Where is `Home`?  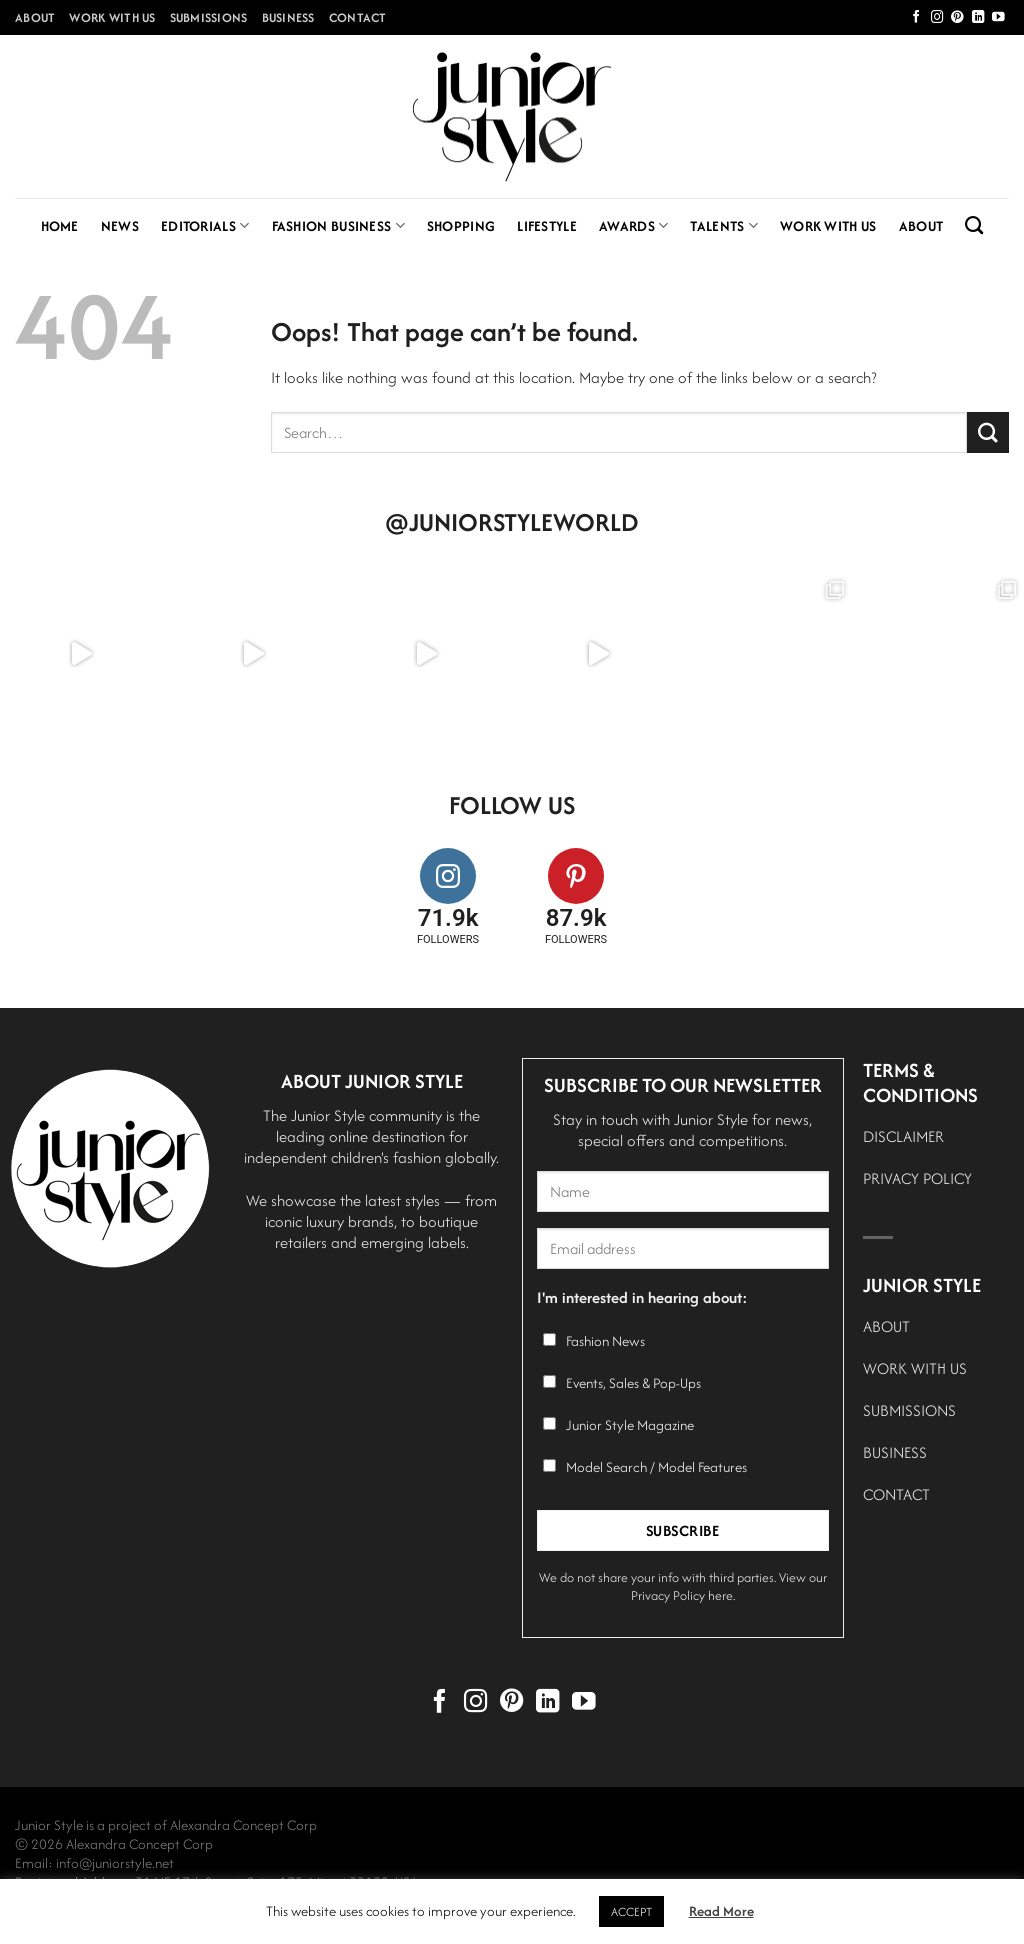
Home is located at coordinates (60, 226).